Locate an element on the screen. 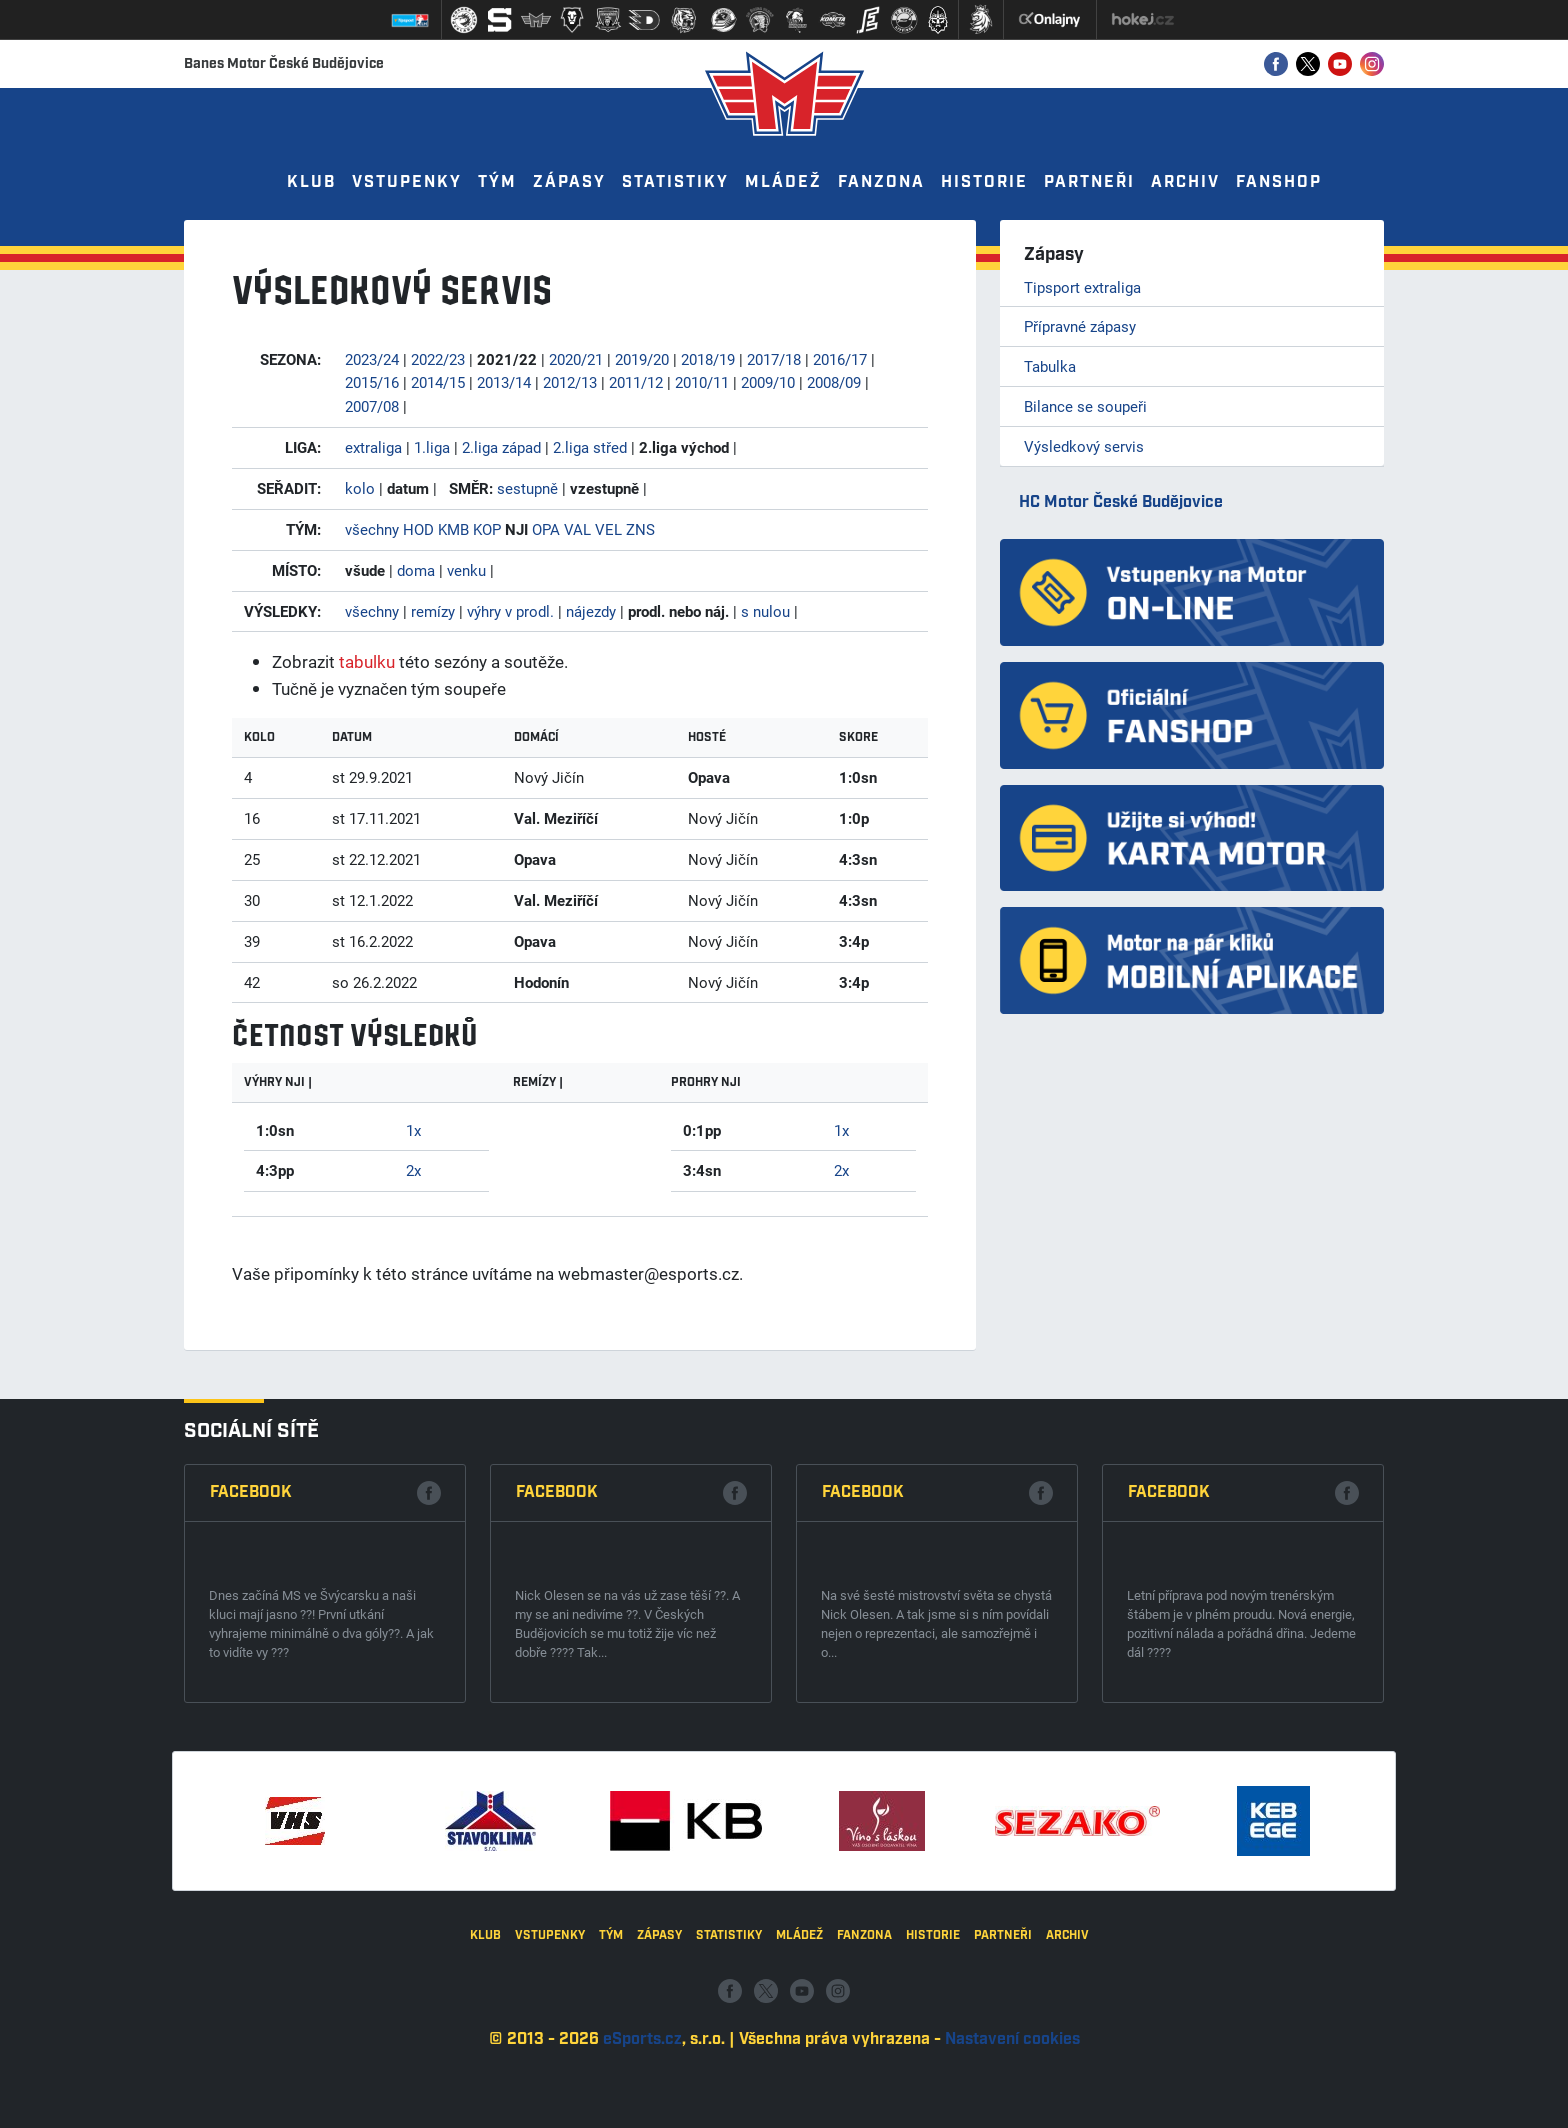  Tipsport extraliga is located at coordinates (1082, 287).